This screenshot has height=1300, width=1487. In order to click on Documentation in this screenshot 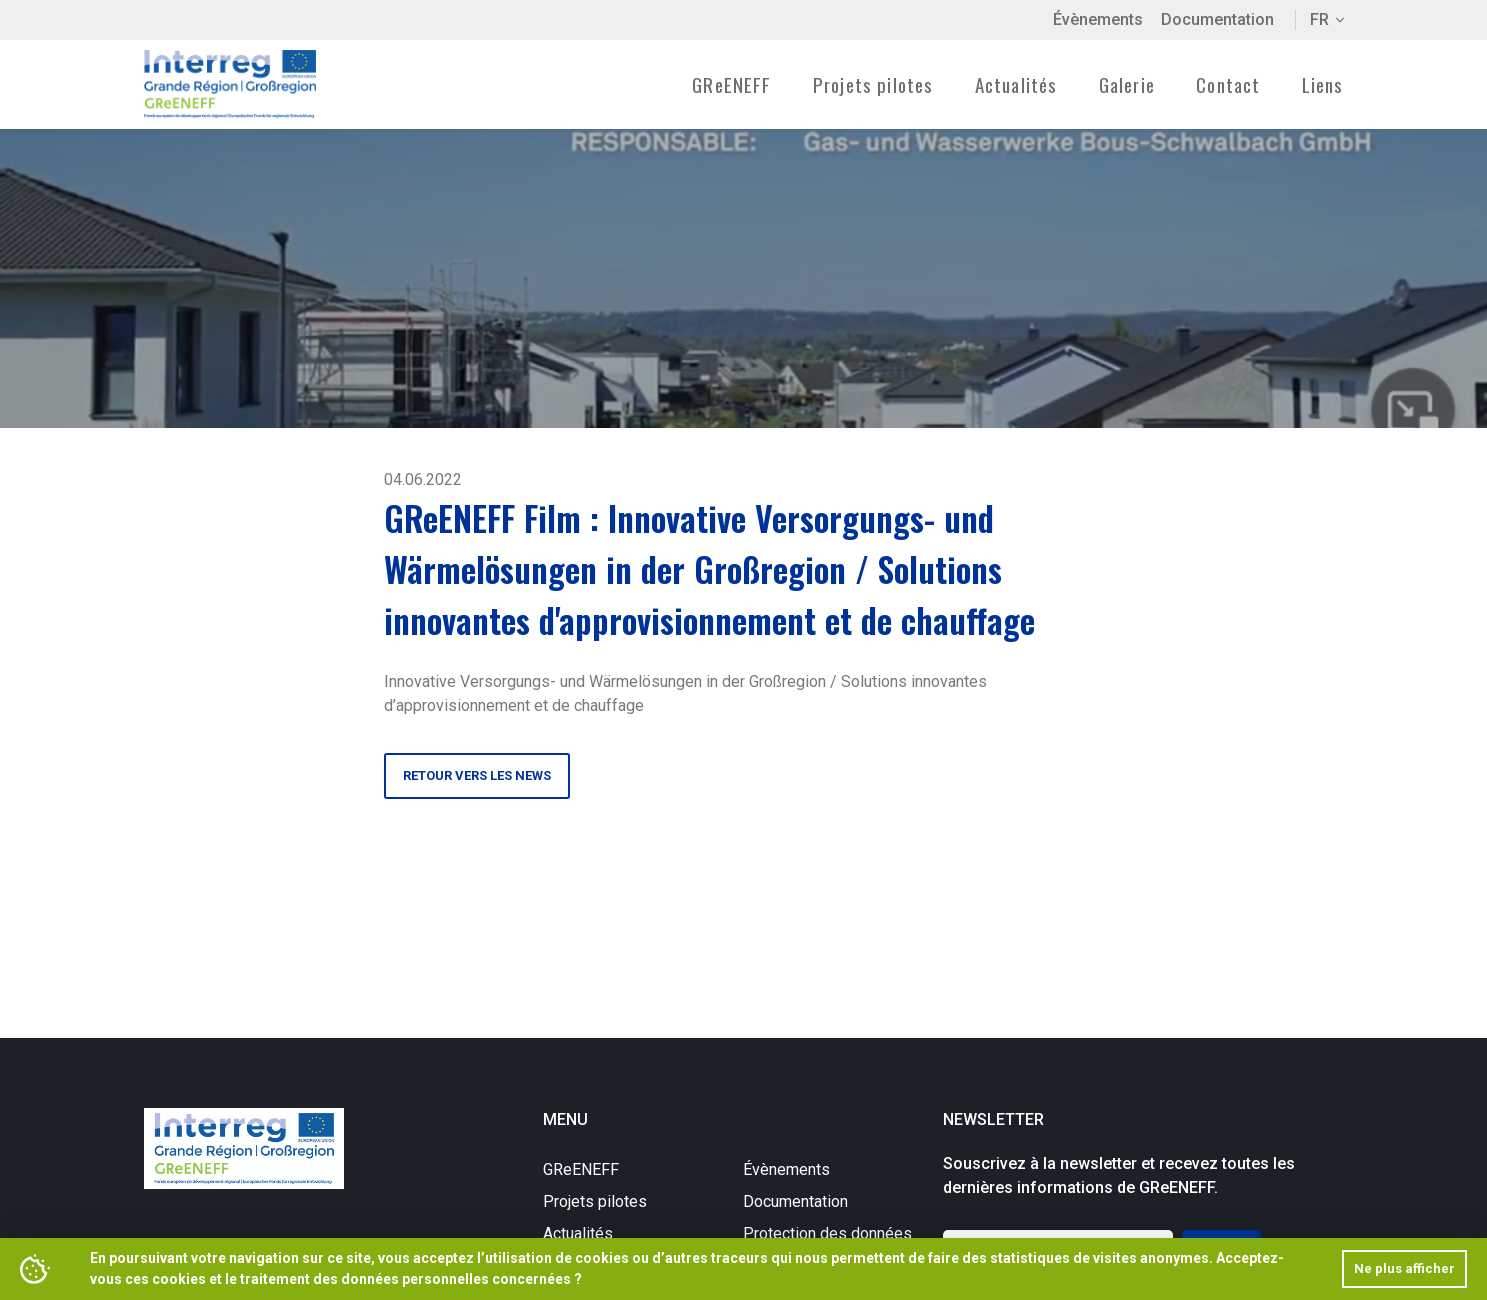, I will do `click(1217, 19)`.